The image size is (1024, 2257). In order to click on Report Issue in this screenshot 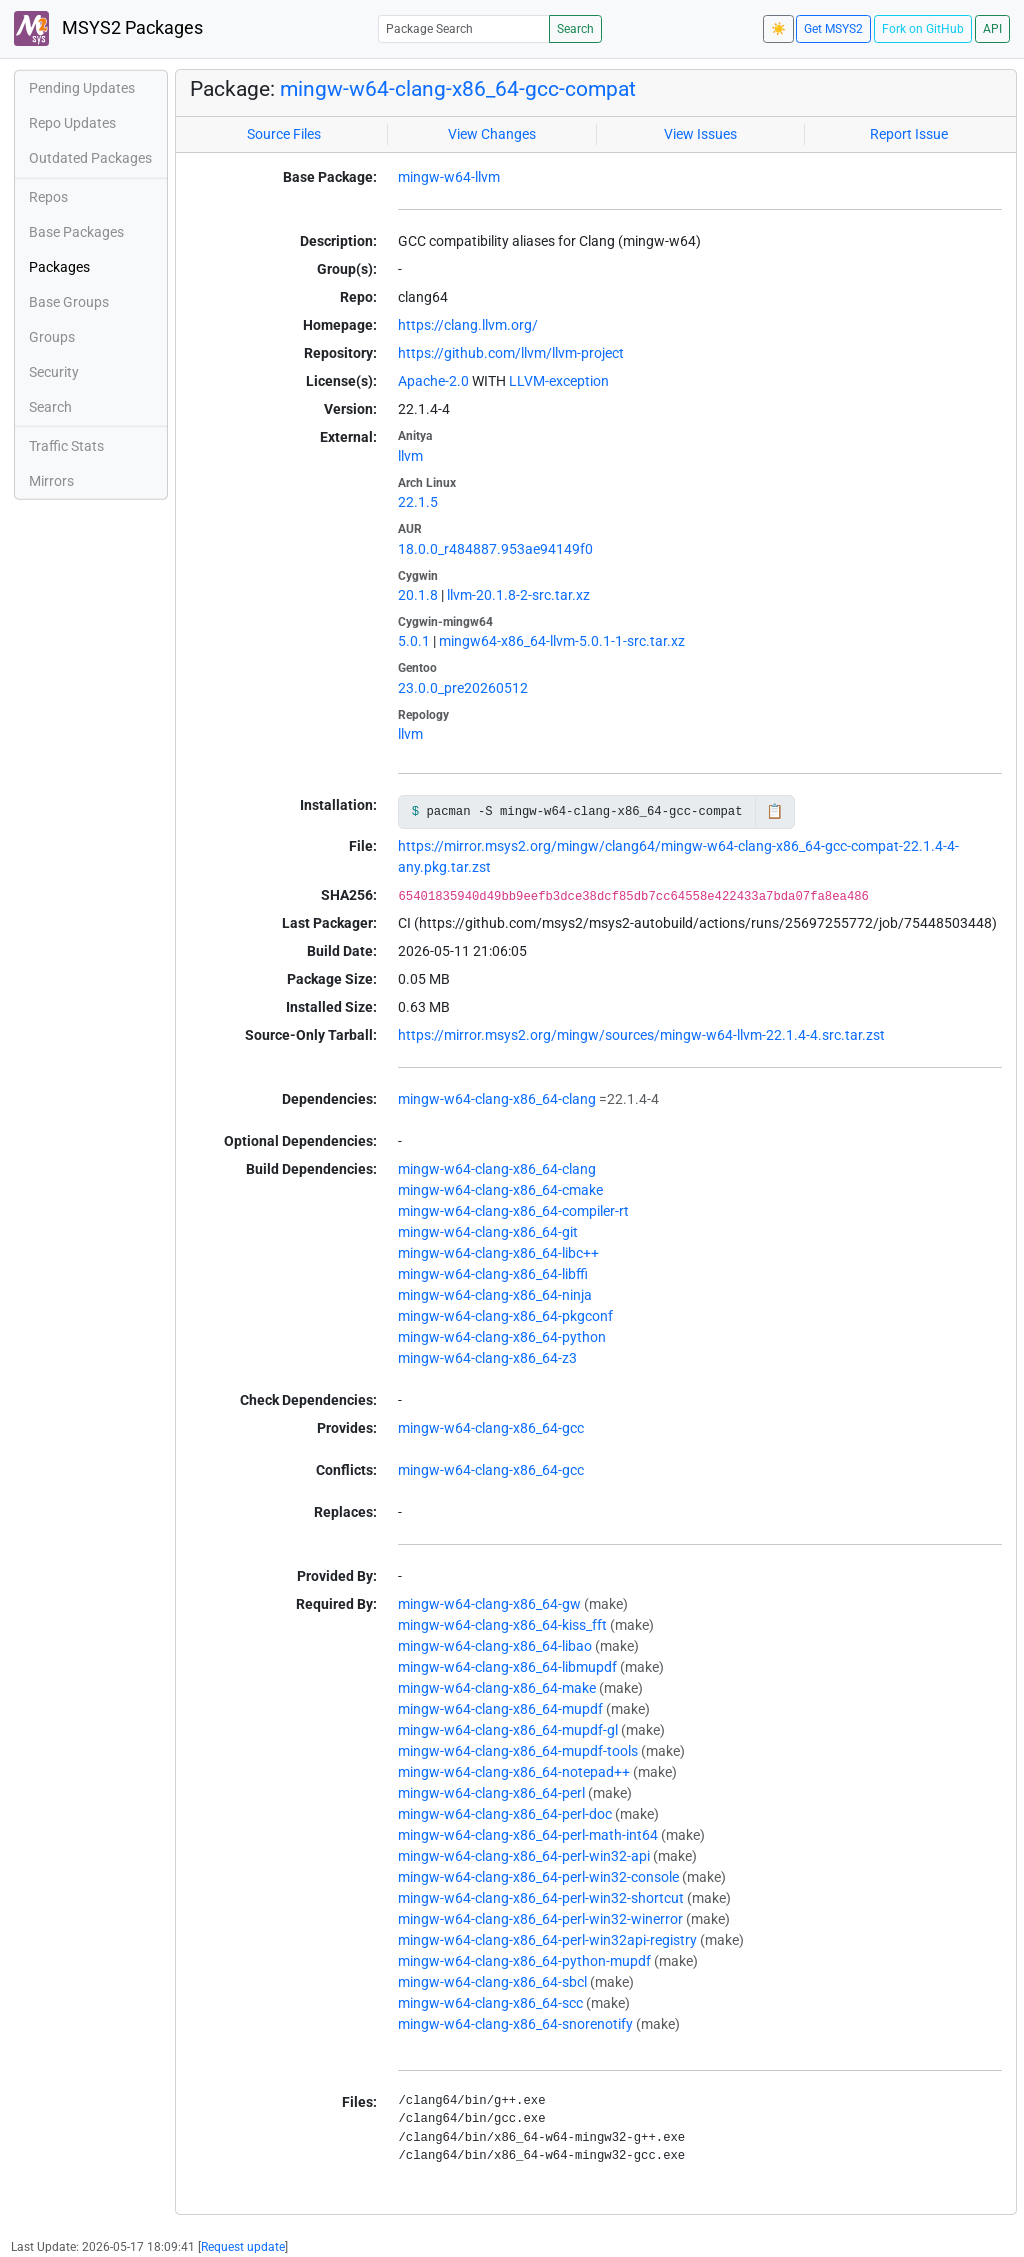, I will do `click(909, 134)`.